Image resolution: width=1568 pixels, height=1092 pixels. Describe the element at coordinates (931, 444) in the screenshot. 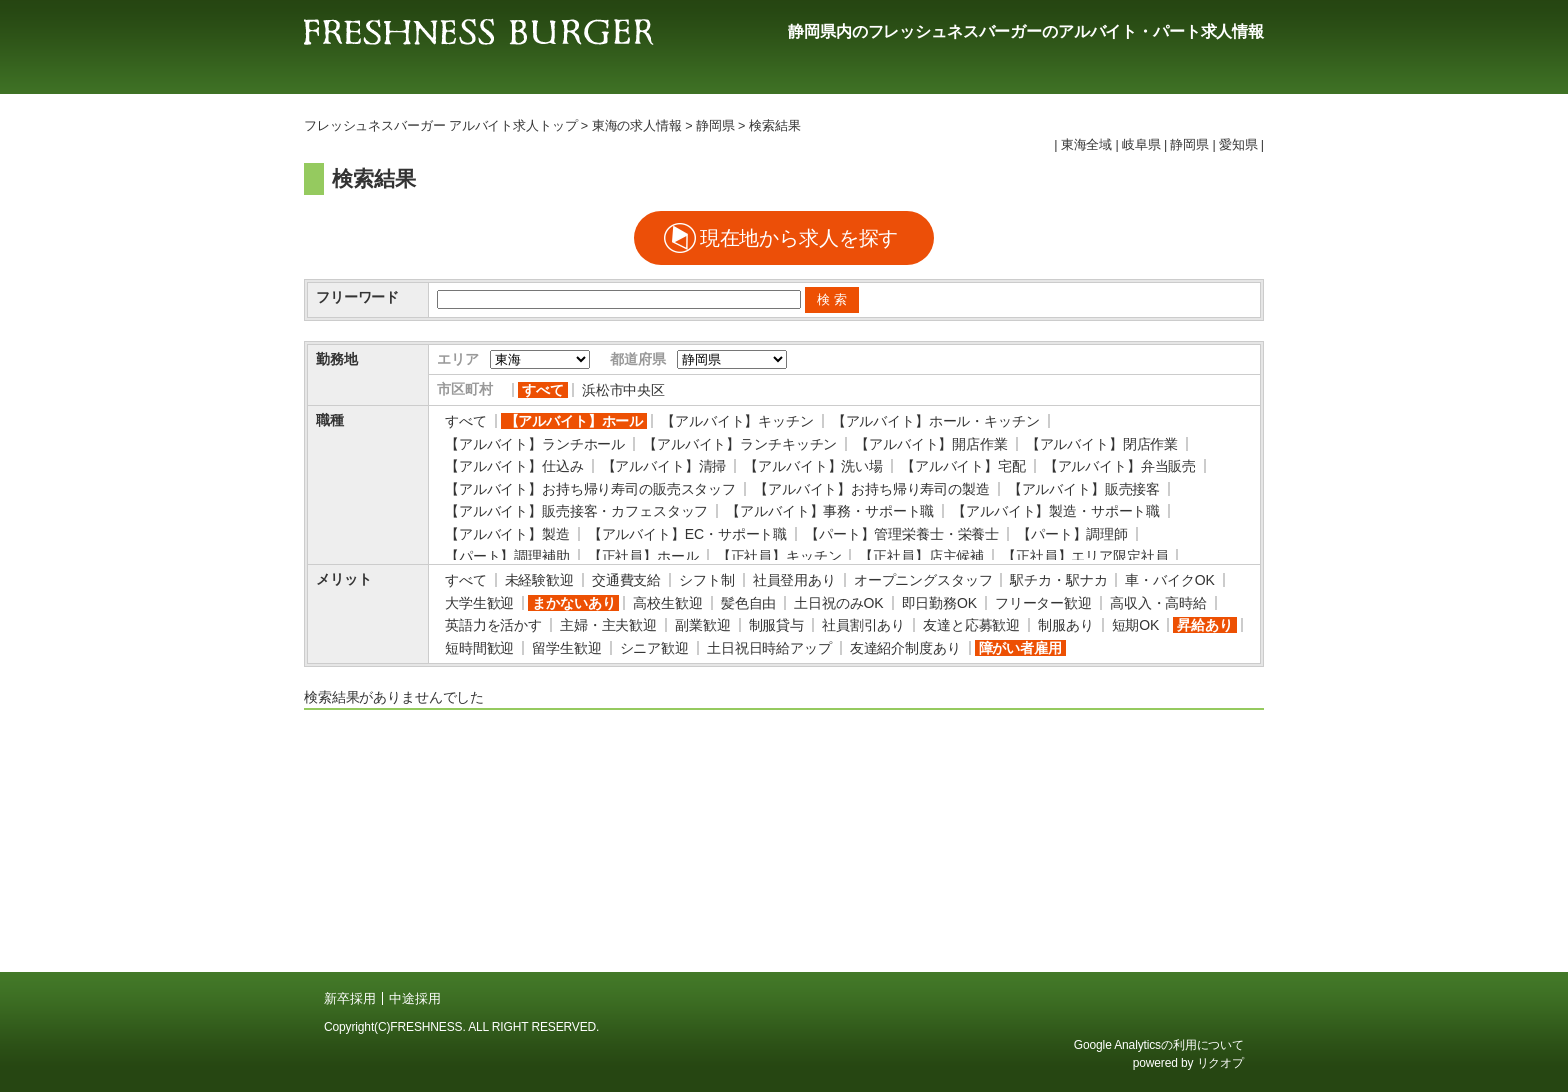

I see `【アルバイト】開店作業` at that location.